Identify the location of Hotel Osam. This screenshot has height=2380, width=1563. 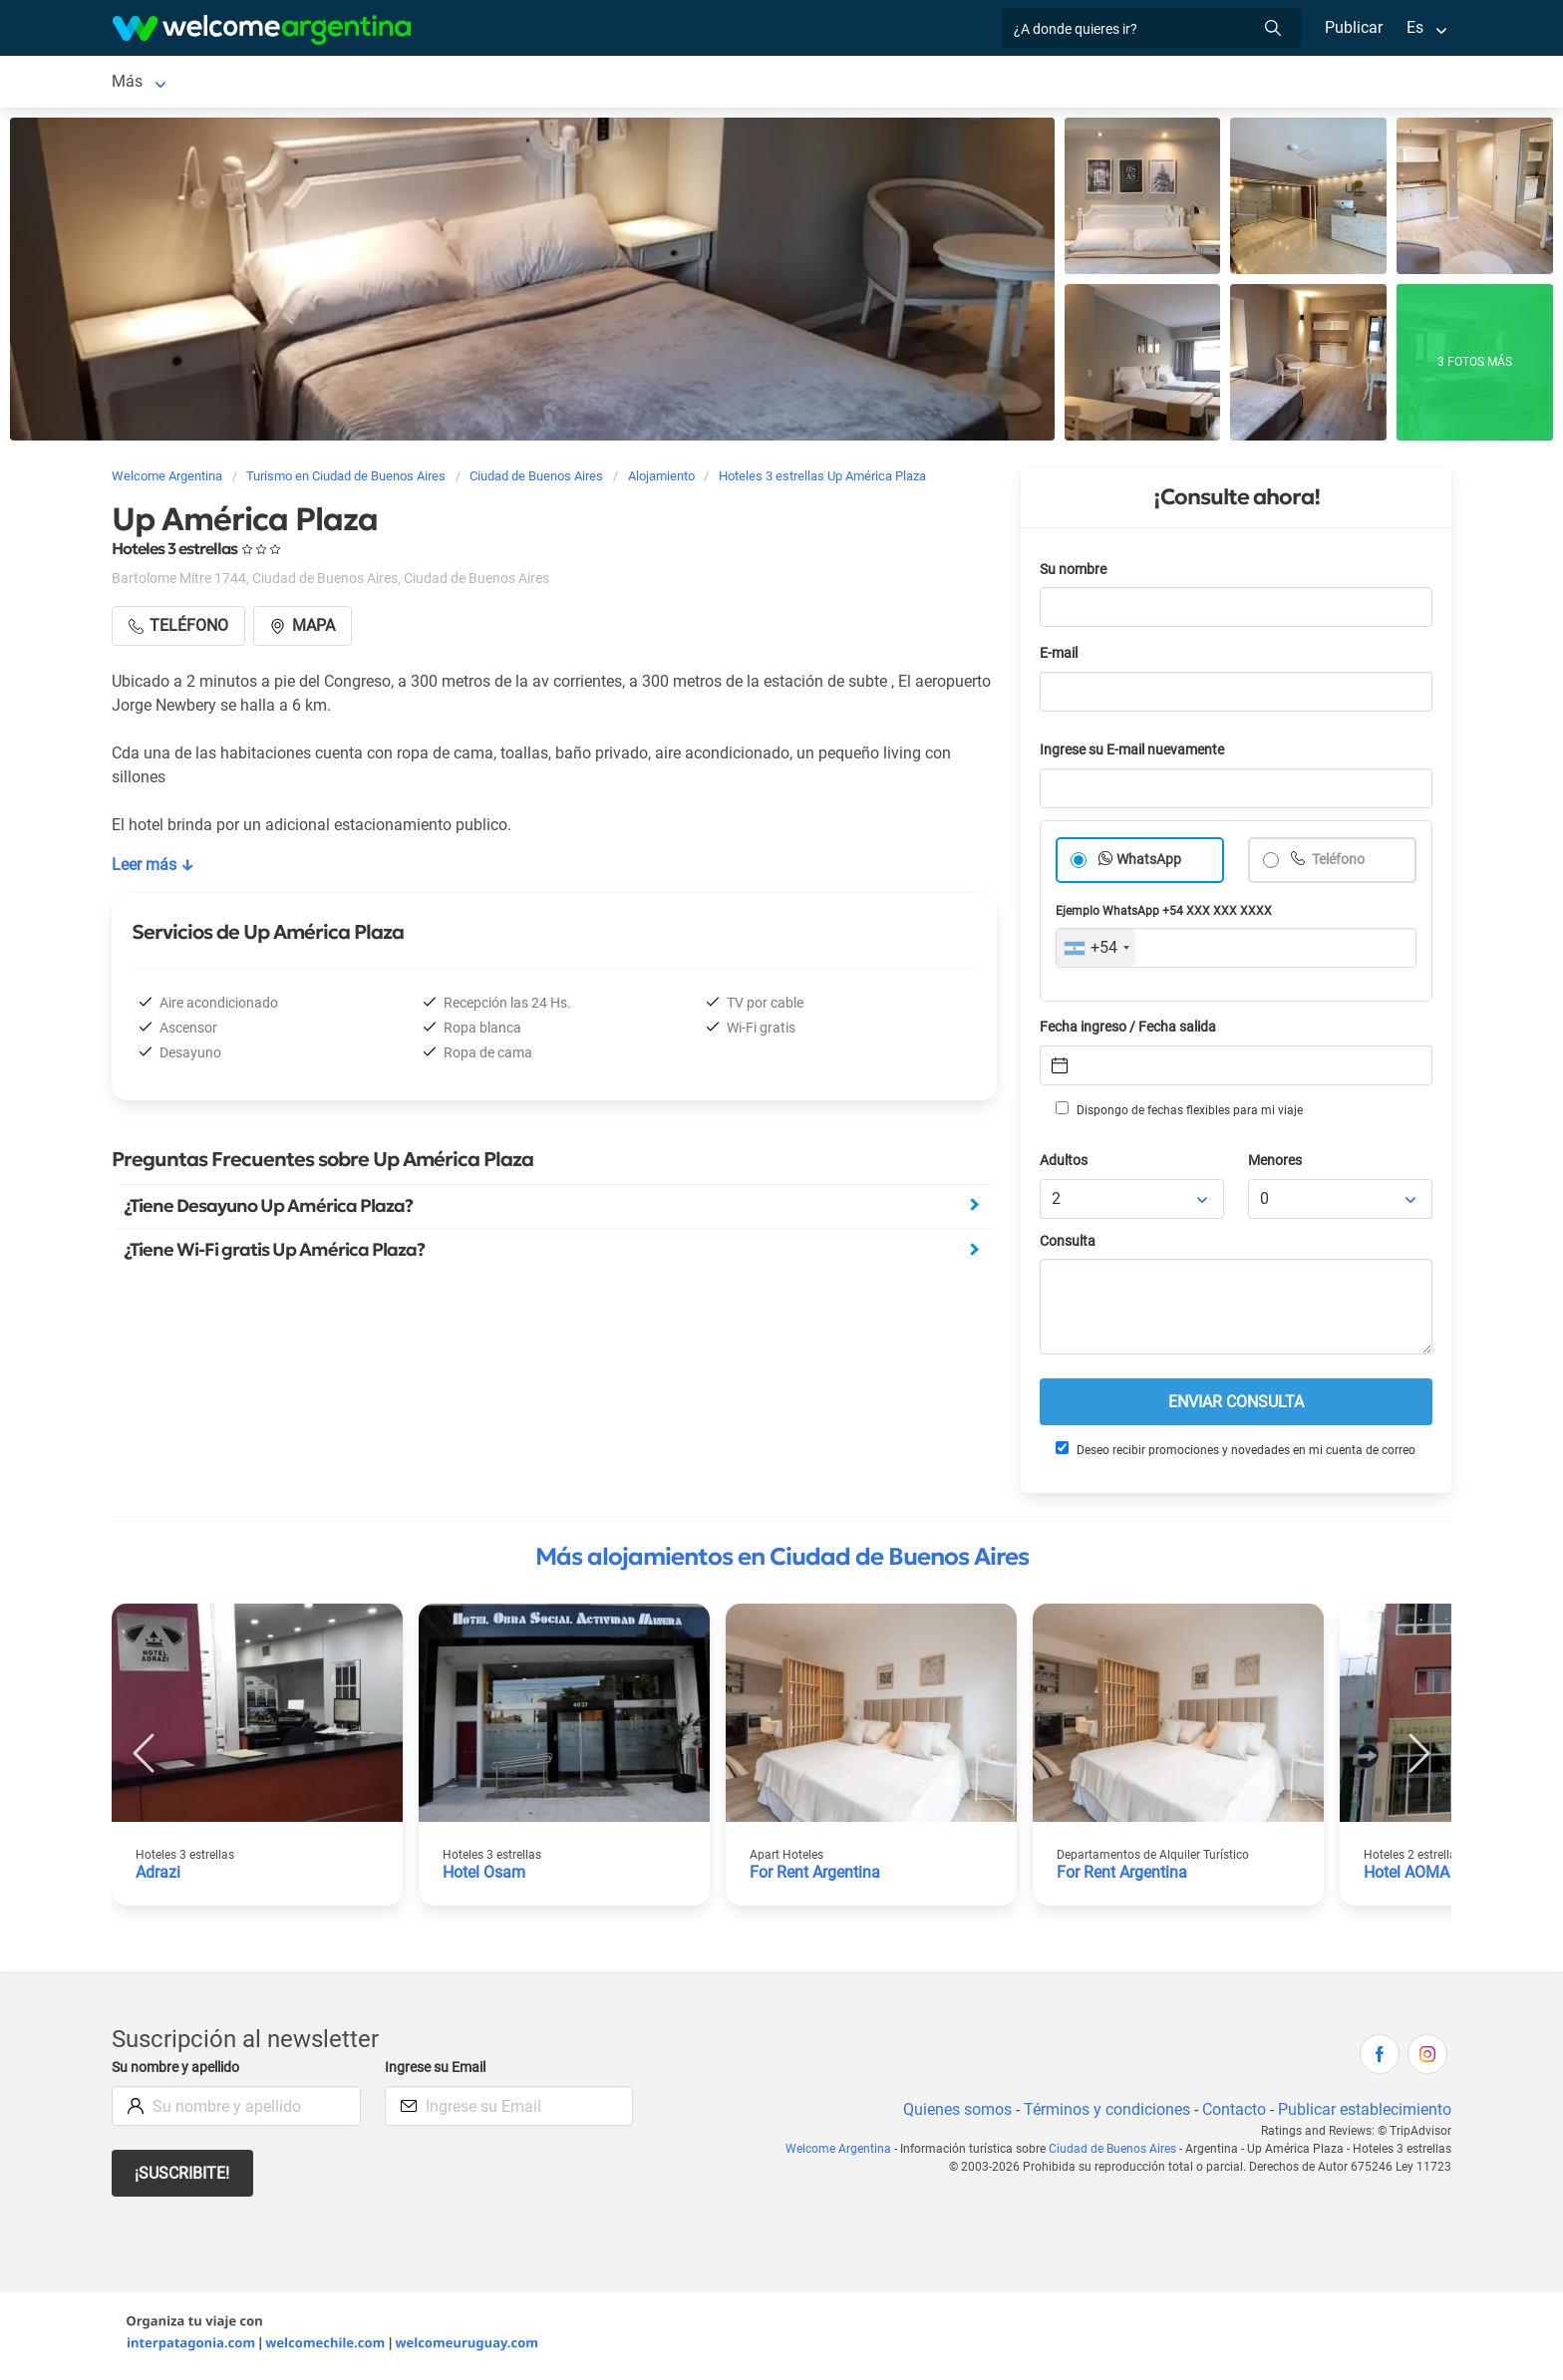
(484, 1876).